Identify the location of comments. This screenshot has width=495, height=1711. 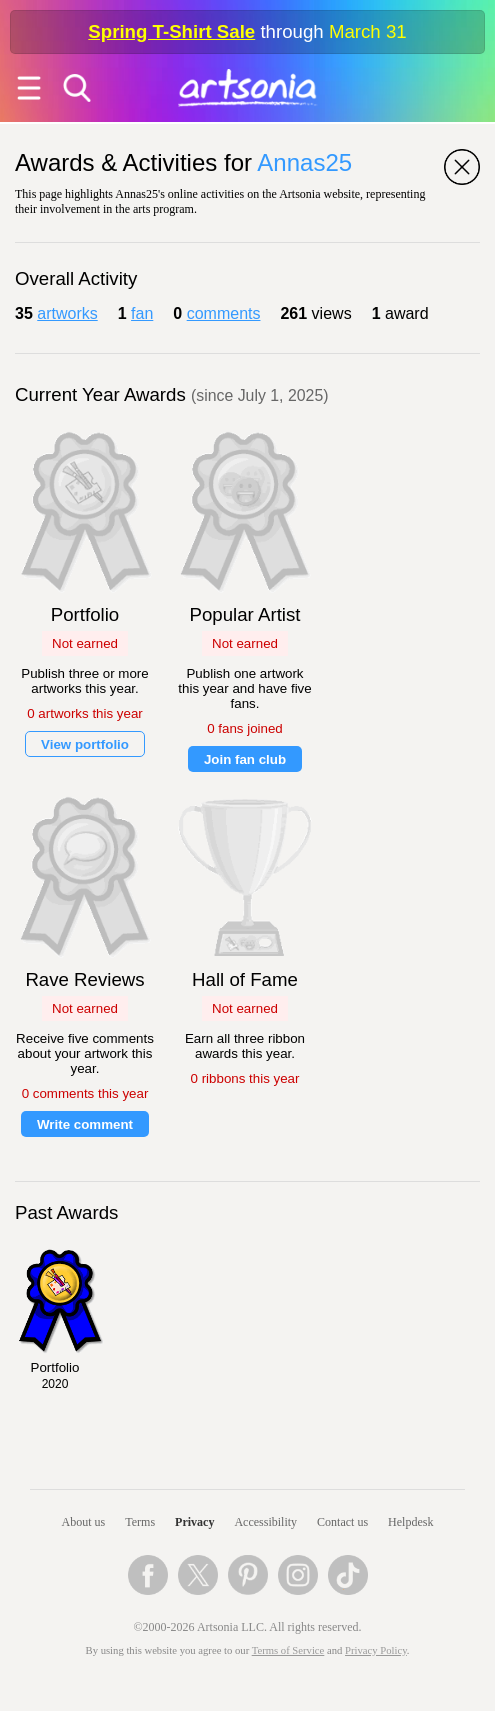
(224, 313).